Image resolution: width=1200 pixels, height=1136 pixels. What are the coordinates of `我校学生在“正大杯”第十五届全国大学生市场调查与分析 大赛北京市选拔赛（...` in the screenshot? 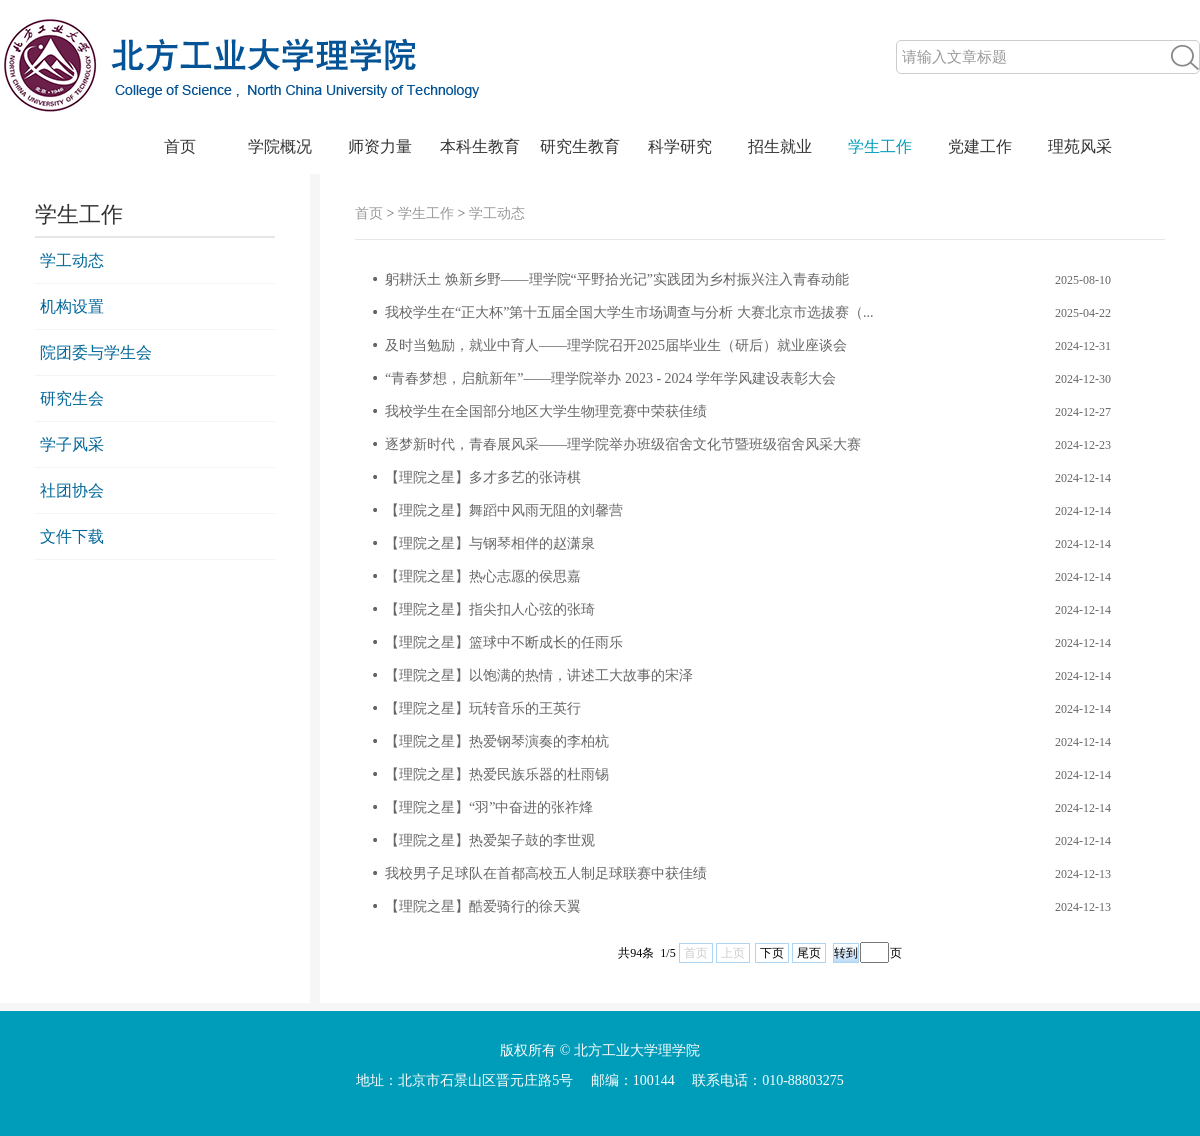 It's located at (629, 312).